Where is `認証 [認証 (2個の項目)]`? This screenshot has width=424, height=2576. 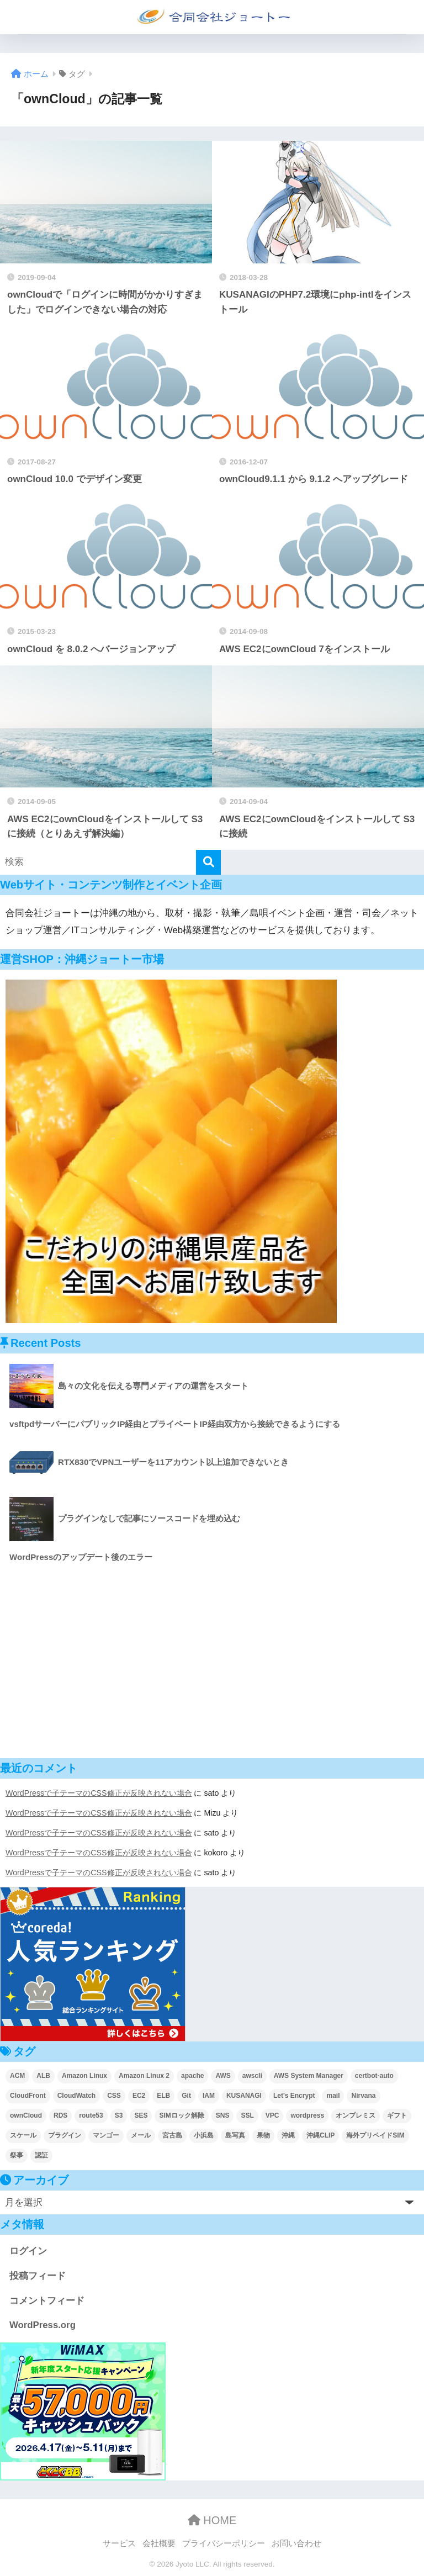
認証 [認証 (2個の項目)] is located at coordinates (41, 2155).